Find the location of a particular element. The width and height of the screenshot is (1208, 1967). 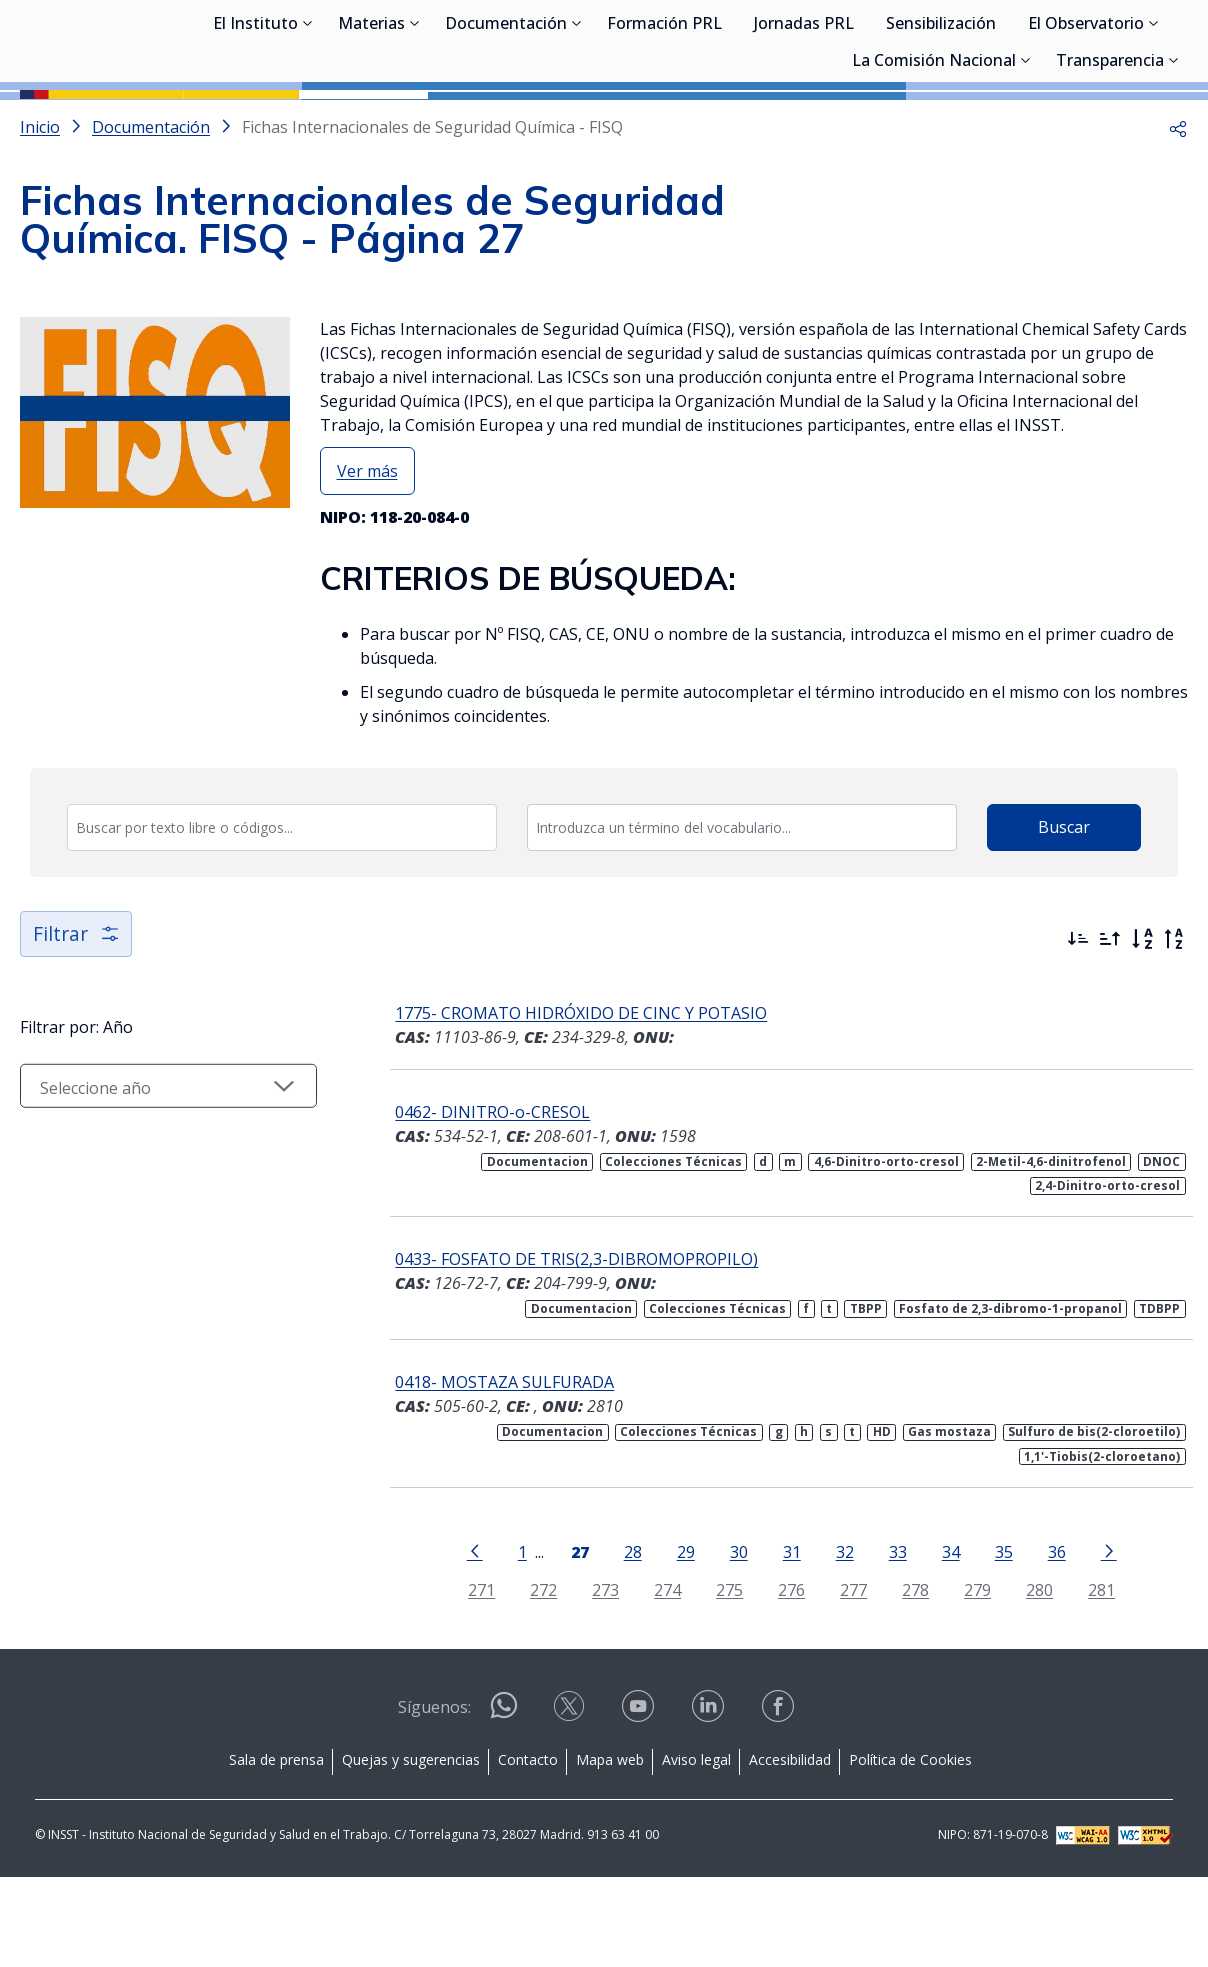

[Desplegar submenú de Documentación] is located at coordinates (577, 123).